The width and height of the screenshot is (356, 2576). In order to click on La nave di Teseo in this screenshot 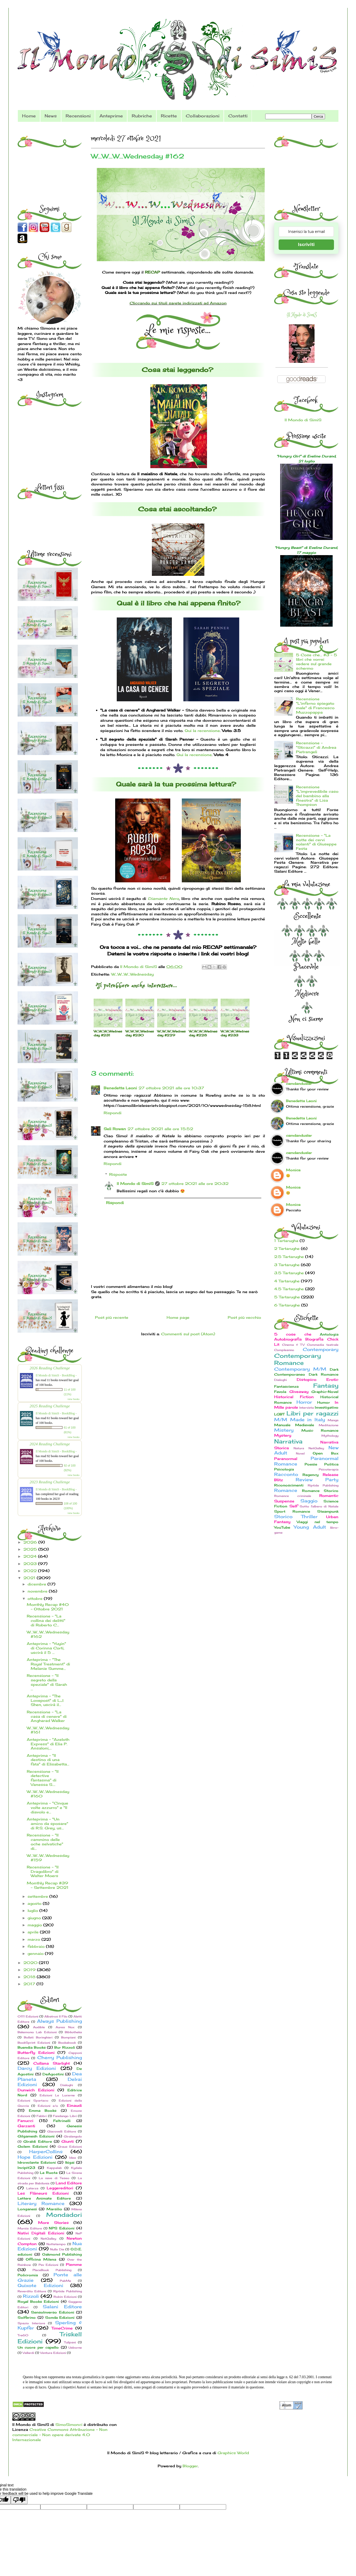, I will do `click(54, 2178)`.